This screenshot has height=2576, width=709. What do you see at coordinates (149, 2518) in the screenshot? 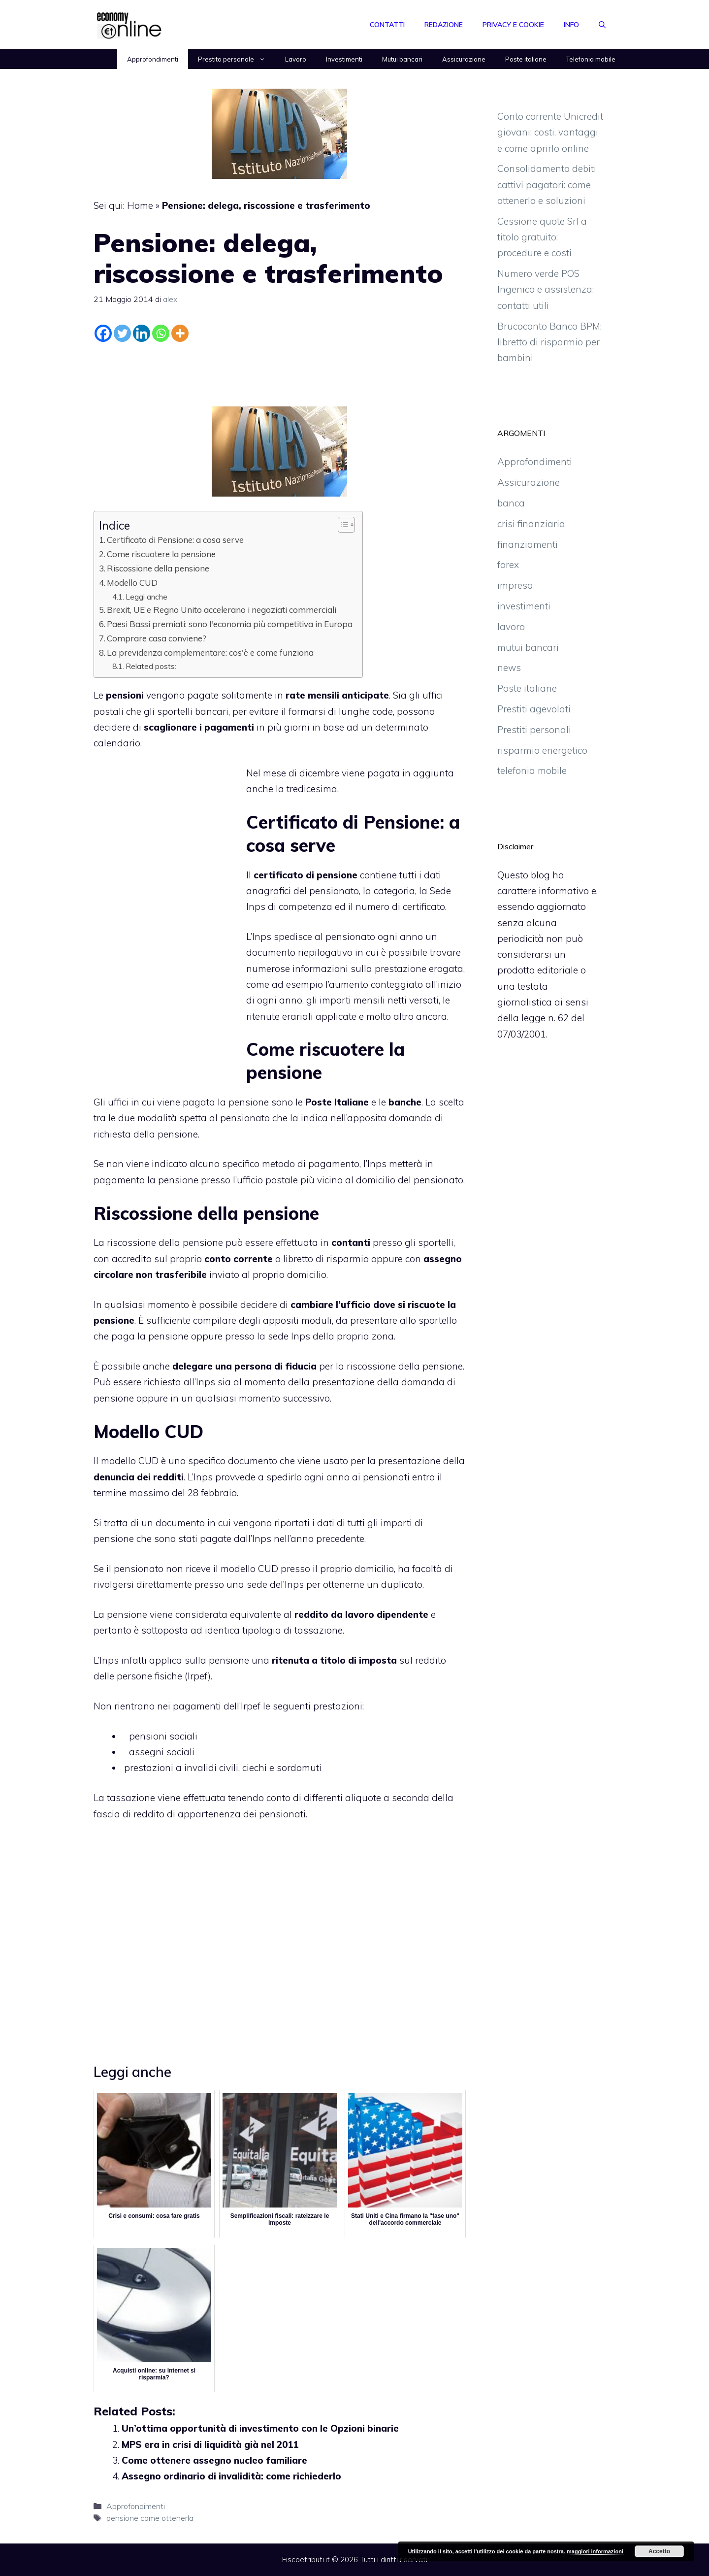
I see `pensione come ottenerla` at bounding box center [149, 2518].